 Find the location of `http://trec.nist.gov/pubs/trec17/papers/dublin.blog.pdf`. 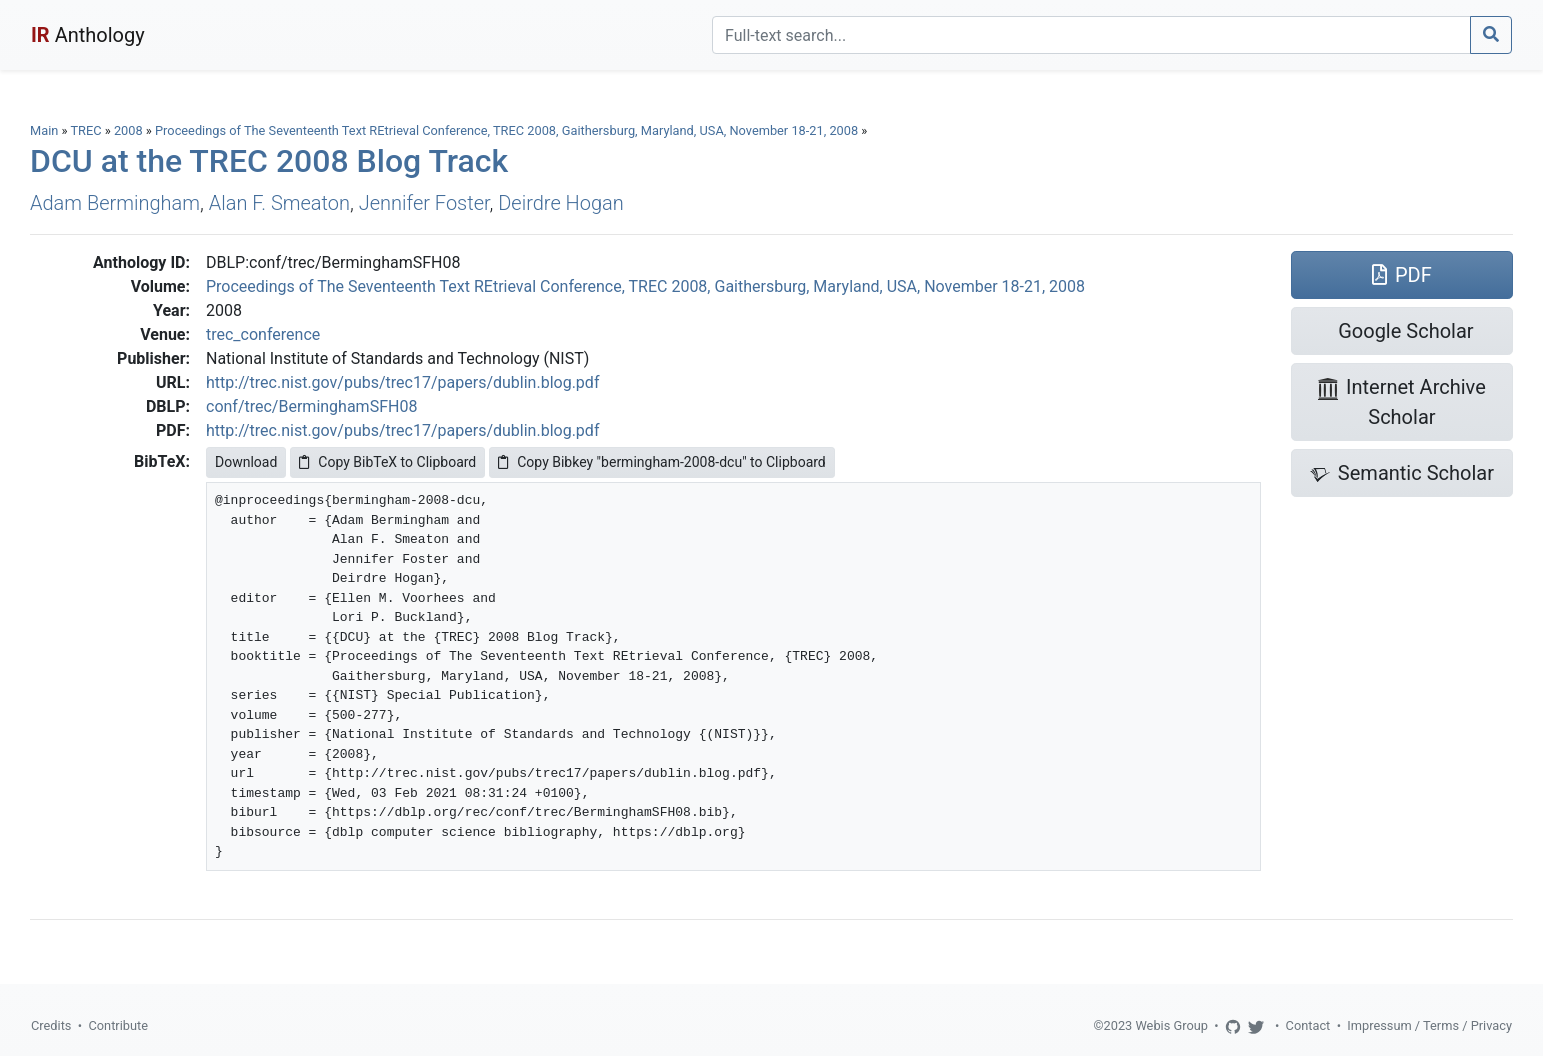

http://trec.nist.gov/pubs/trec17/papers/dublin.blog.pdf is located at coordinates (402, 382).